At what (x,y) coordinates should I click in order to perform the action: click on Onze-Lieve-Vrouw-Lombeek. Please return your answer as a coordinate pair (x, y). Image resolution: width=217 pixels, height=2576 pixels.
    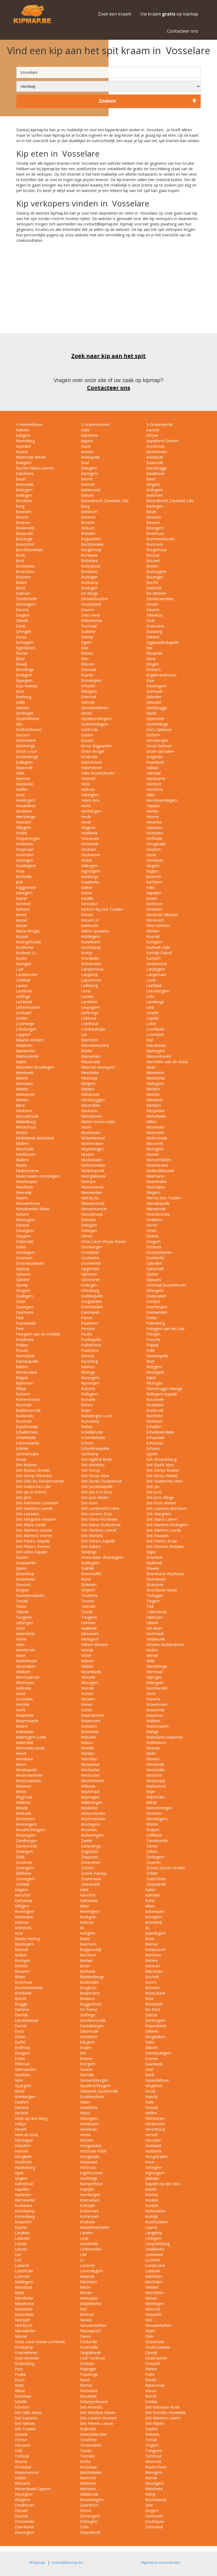
    Looking at the image, I should click on (40, 2341).